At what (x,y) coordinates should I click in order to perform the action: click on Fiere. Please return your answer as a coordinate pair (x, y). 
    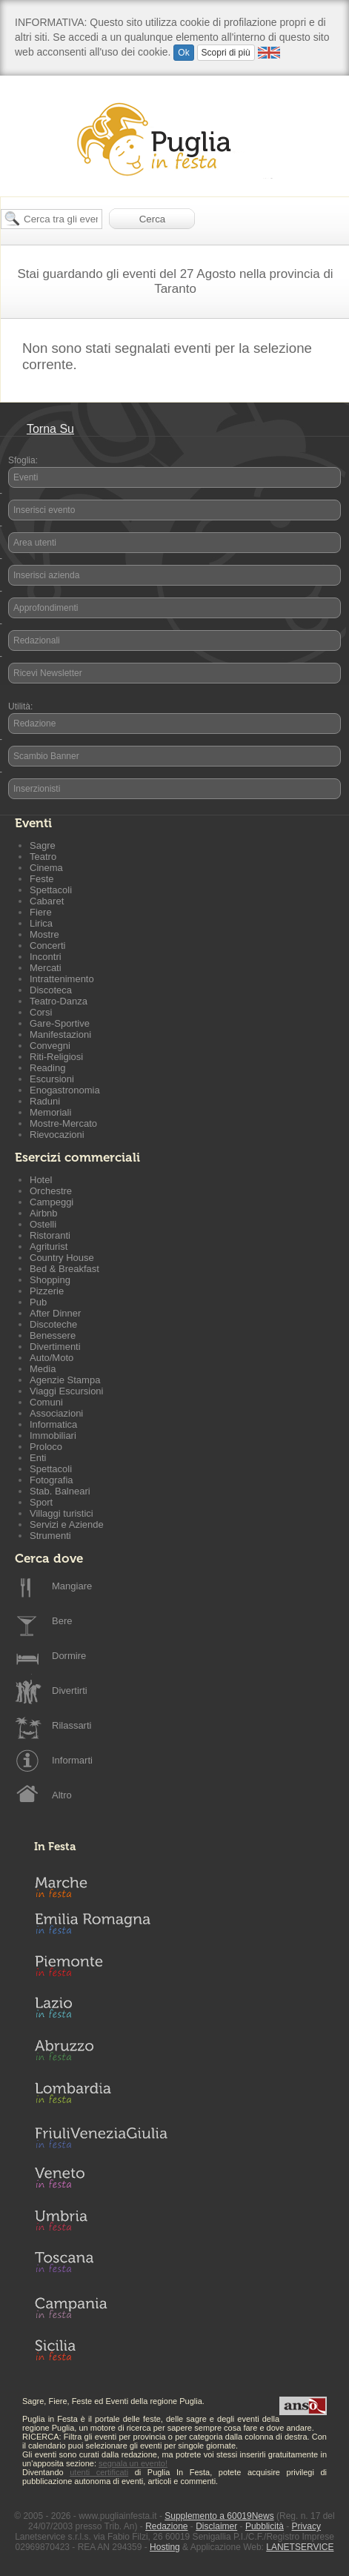
    Looking at the image, I should click on (41, 912).